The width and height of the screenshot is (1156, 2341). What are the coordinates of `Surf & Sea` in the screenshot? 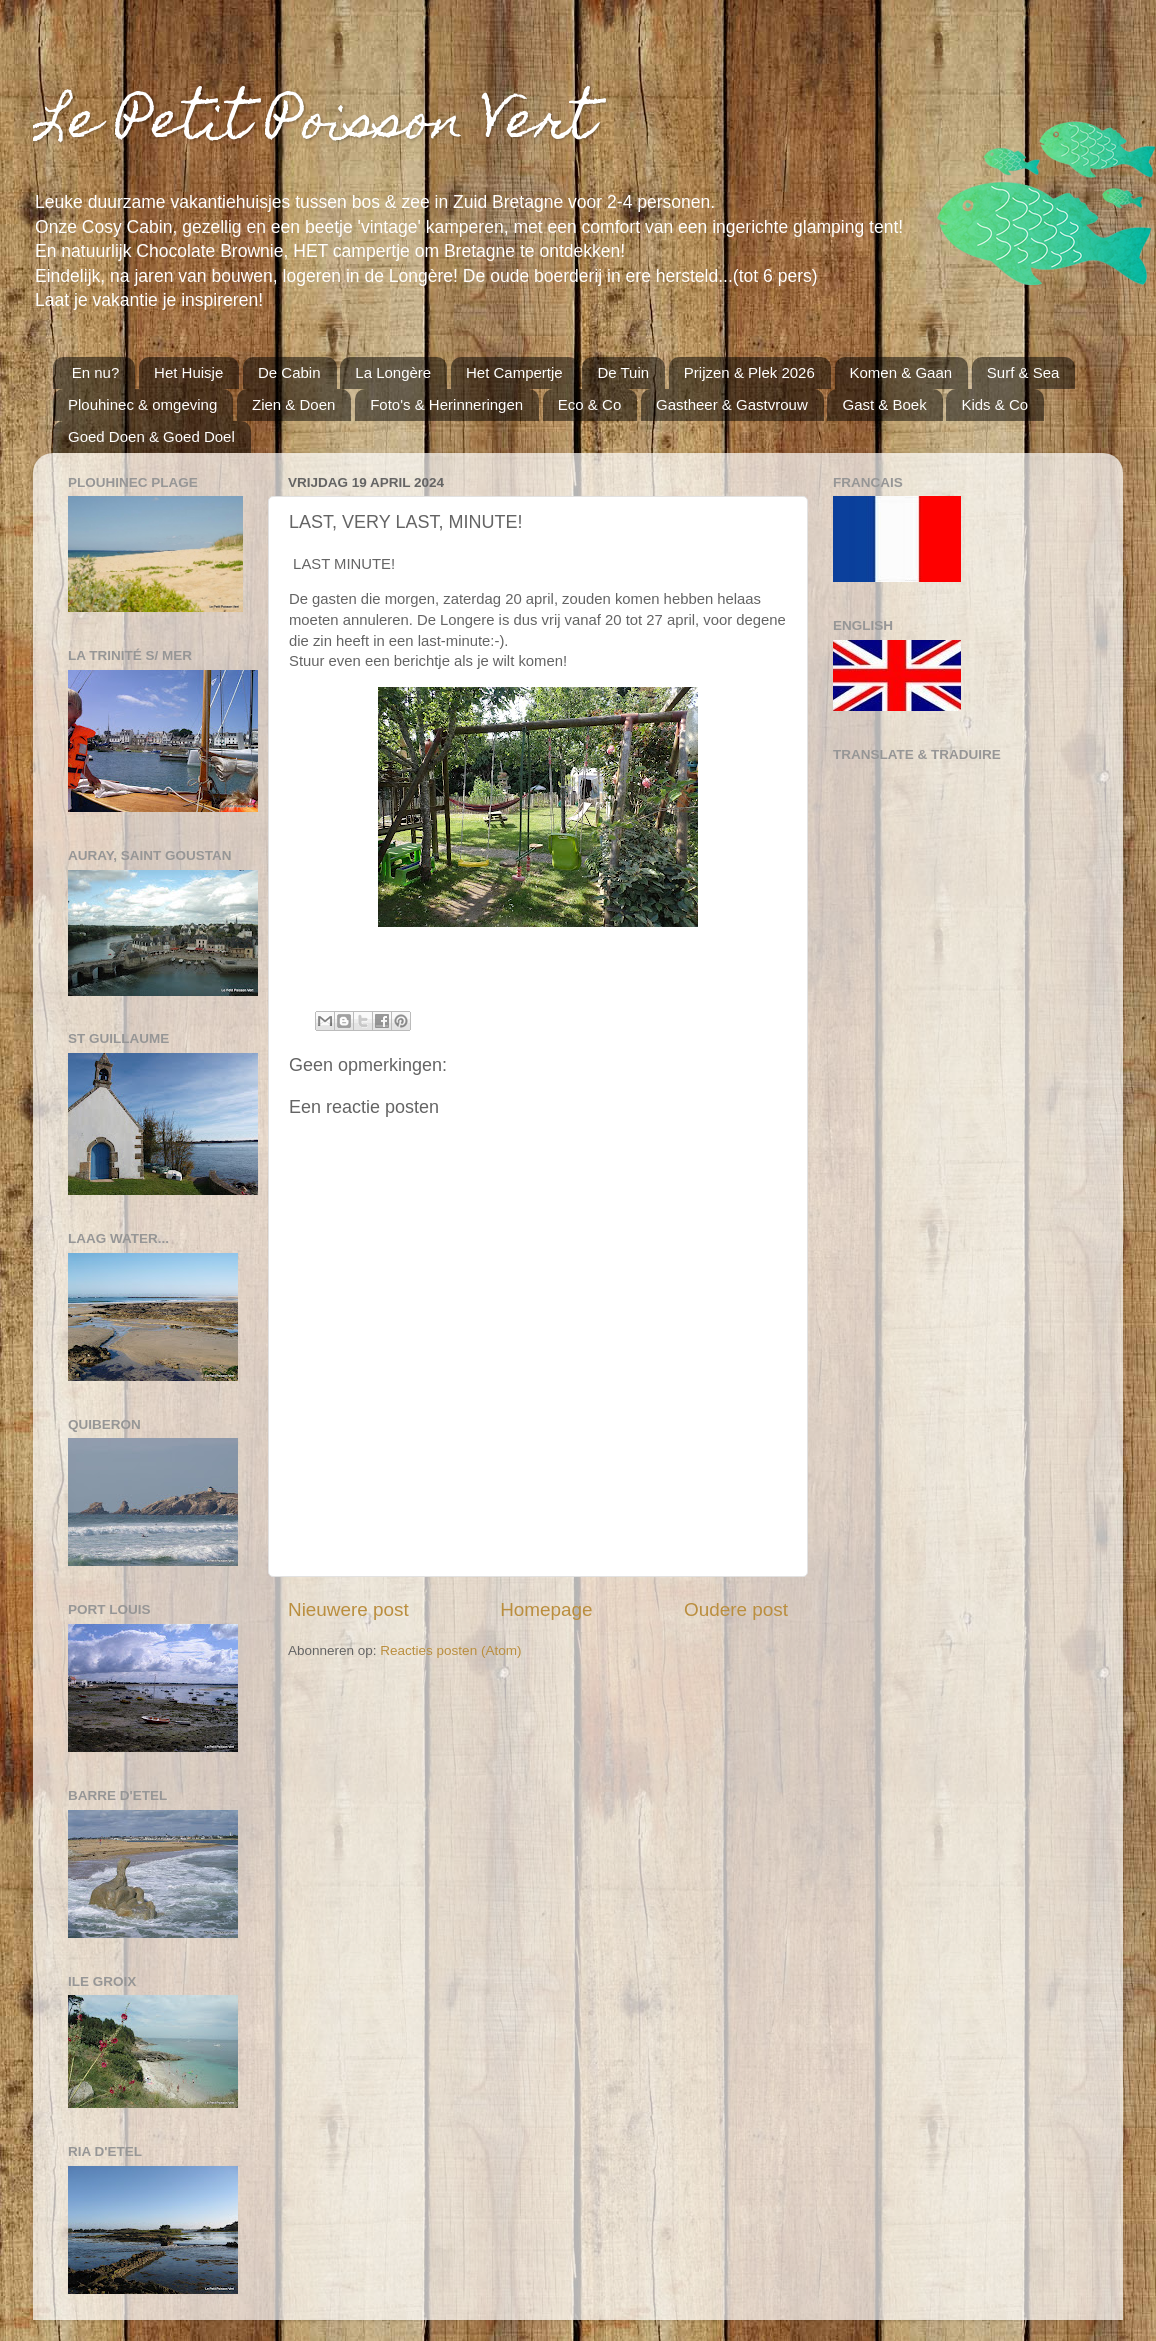 It's located at (1023, 372).